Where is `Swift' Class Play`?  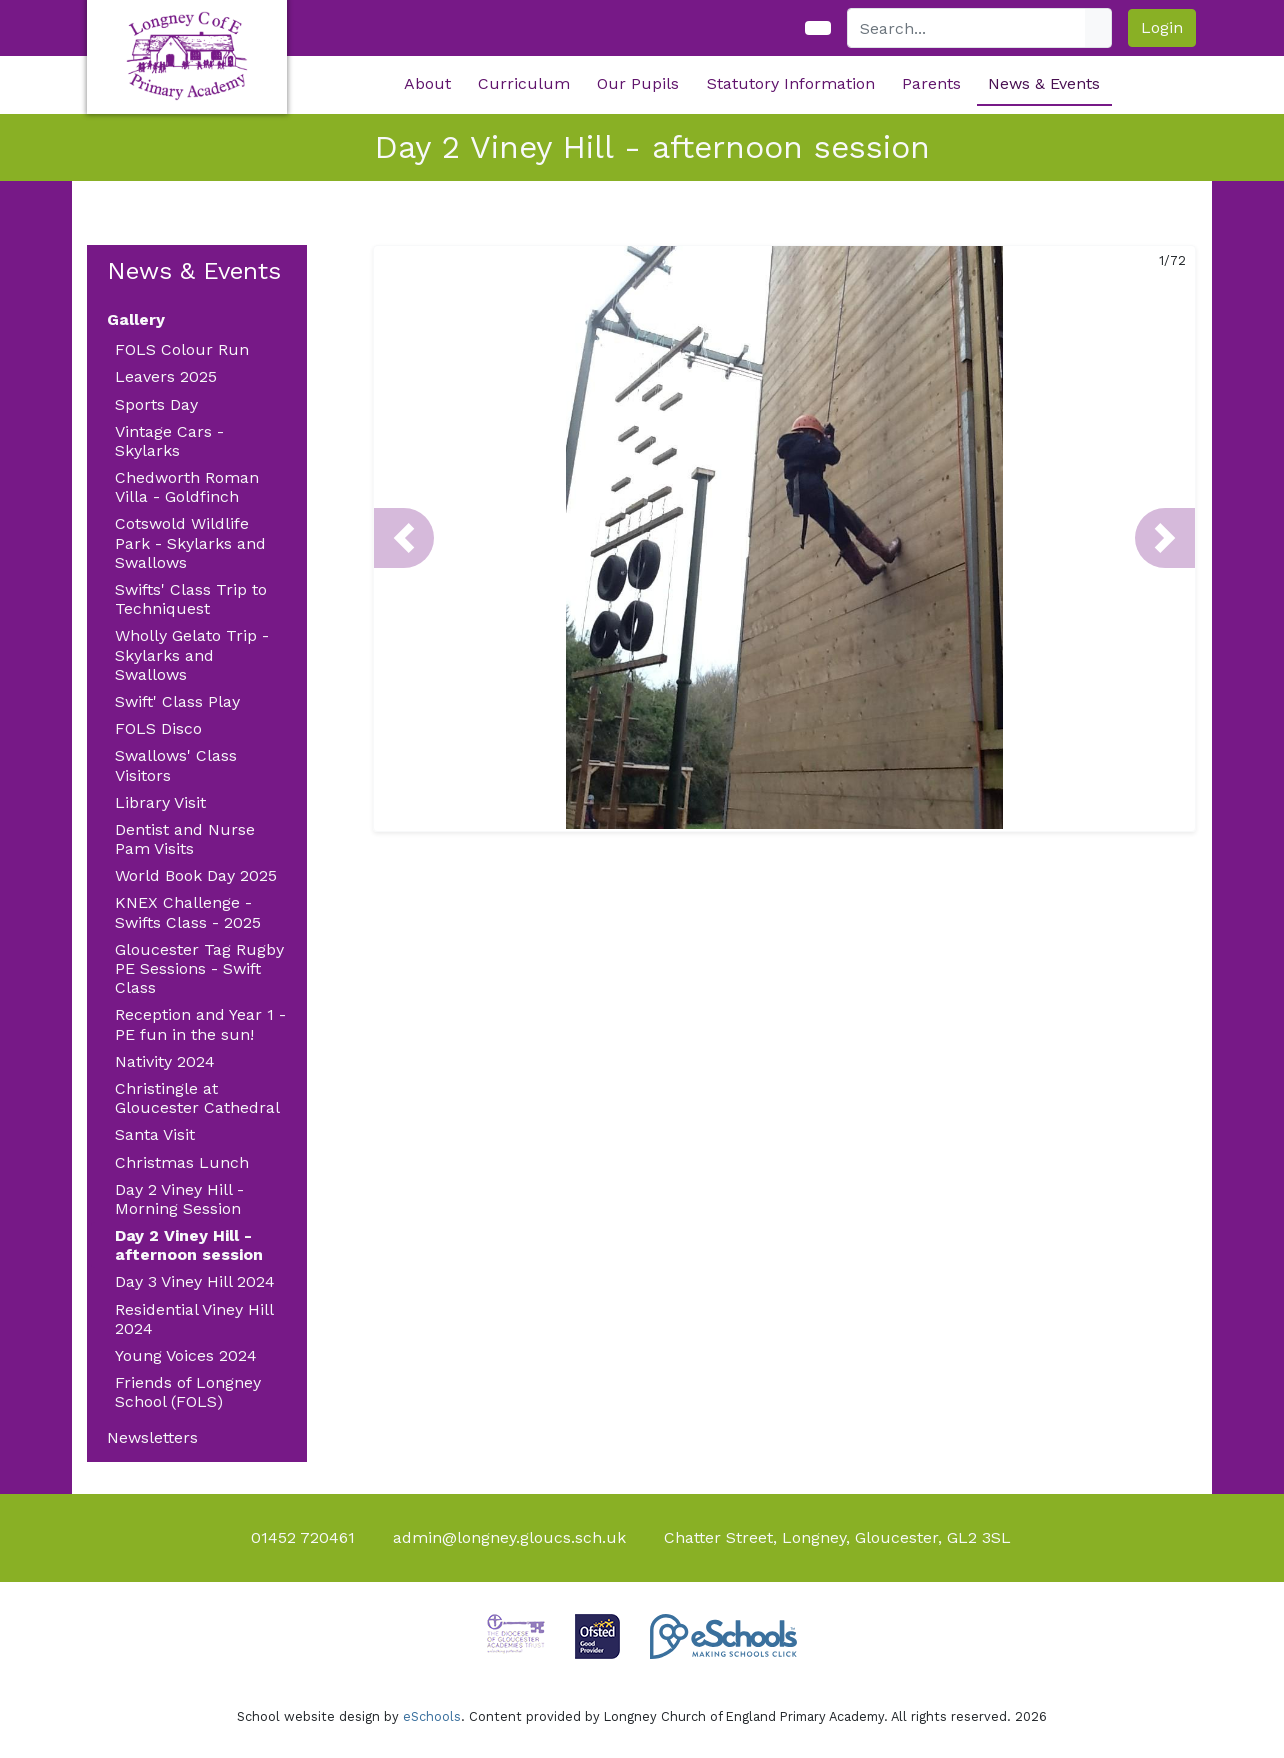
Swift' Class Play is located at coordinates (177, 701).